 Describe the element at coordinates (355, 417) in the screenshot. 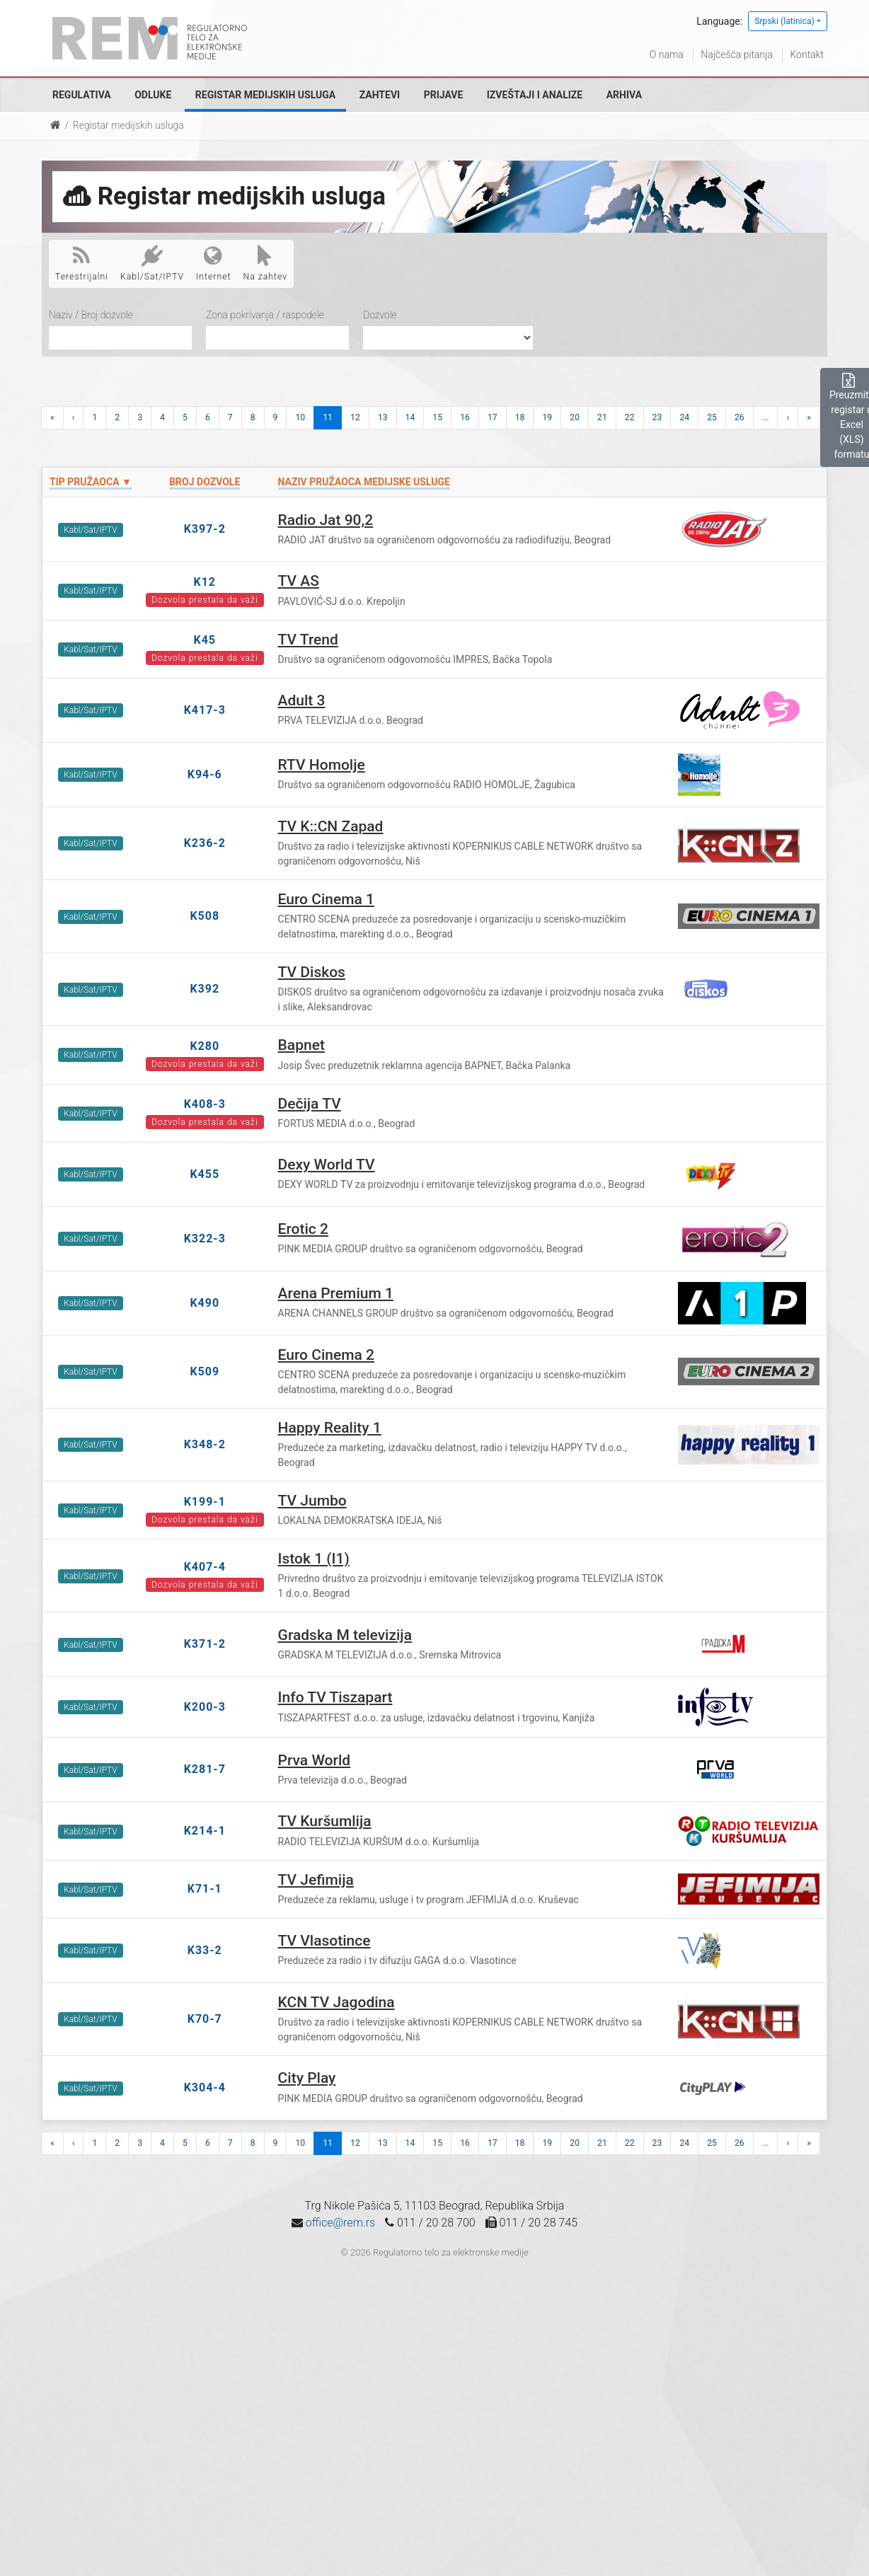

I see `12` at that location.